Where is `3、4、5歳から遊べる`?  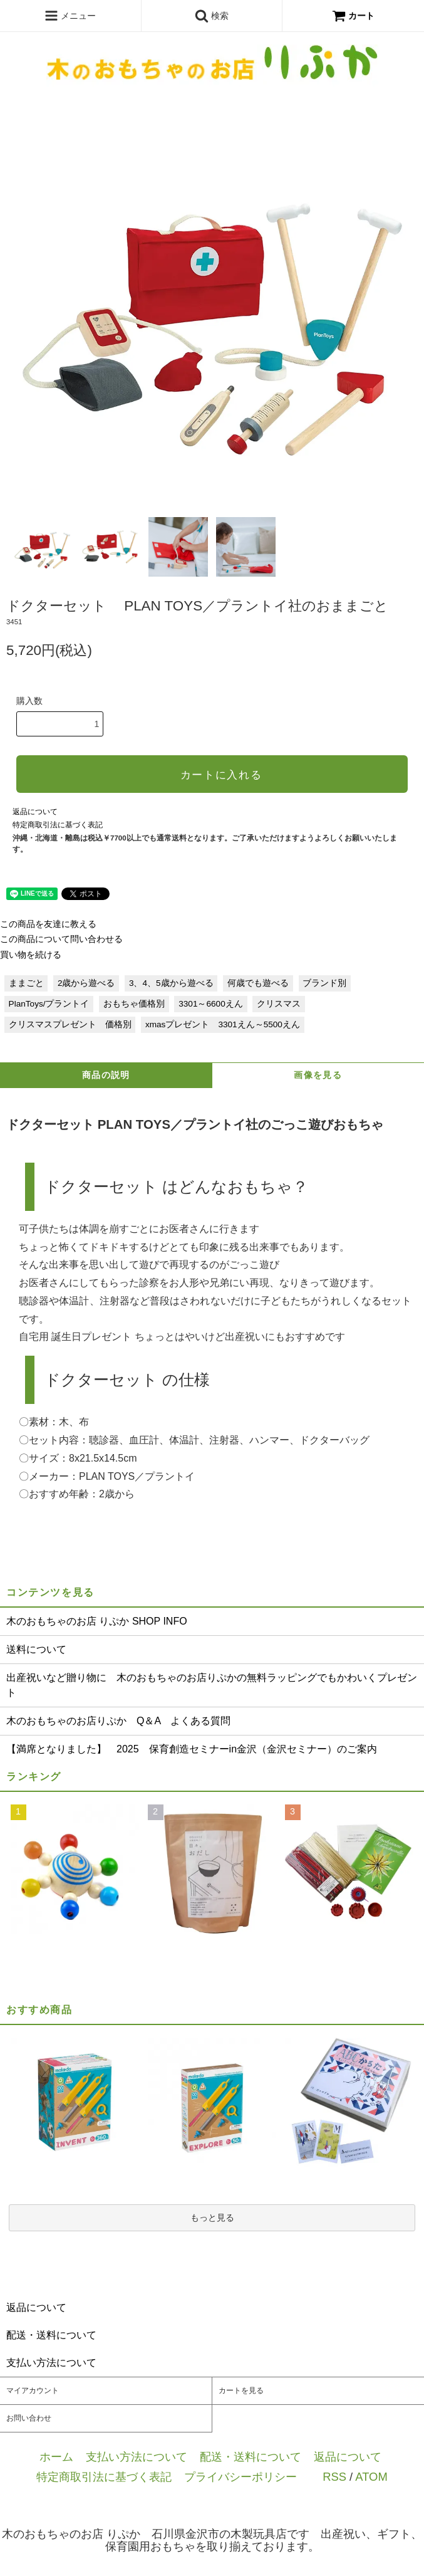
3、4、5歳から遊べる is located at coordinates (171, 983).